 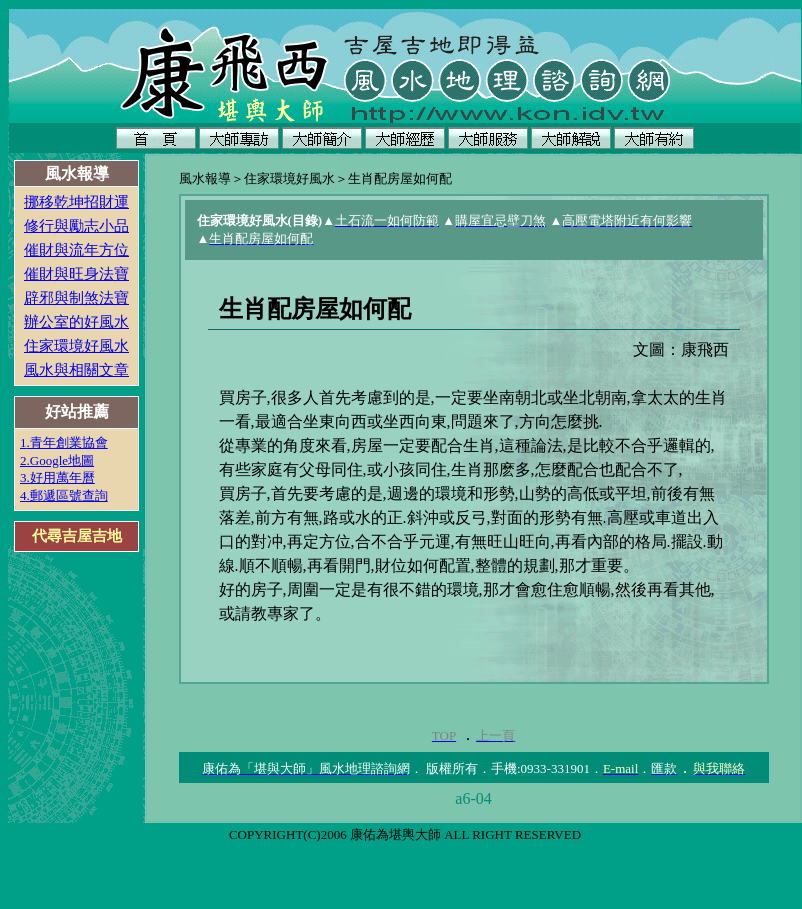 What do you see at coordinates (76, 202) in the screenshot?
I see `挪移乾坤招財運` at bounding box center [76, 202].